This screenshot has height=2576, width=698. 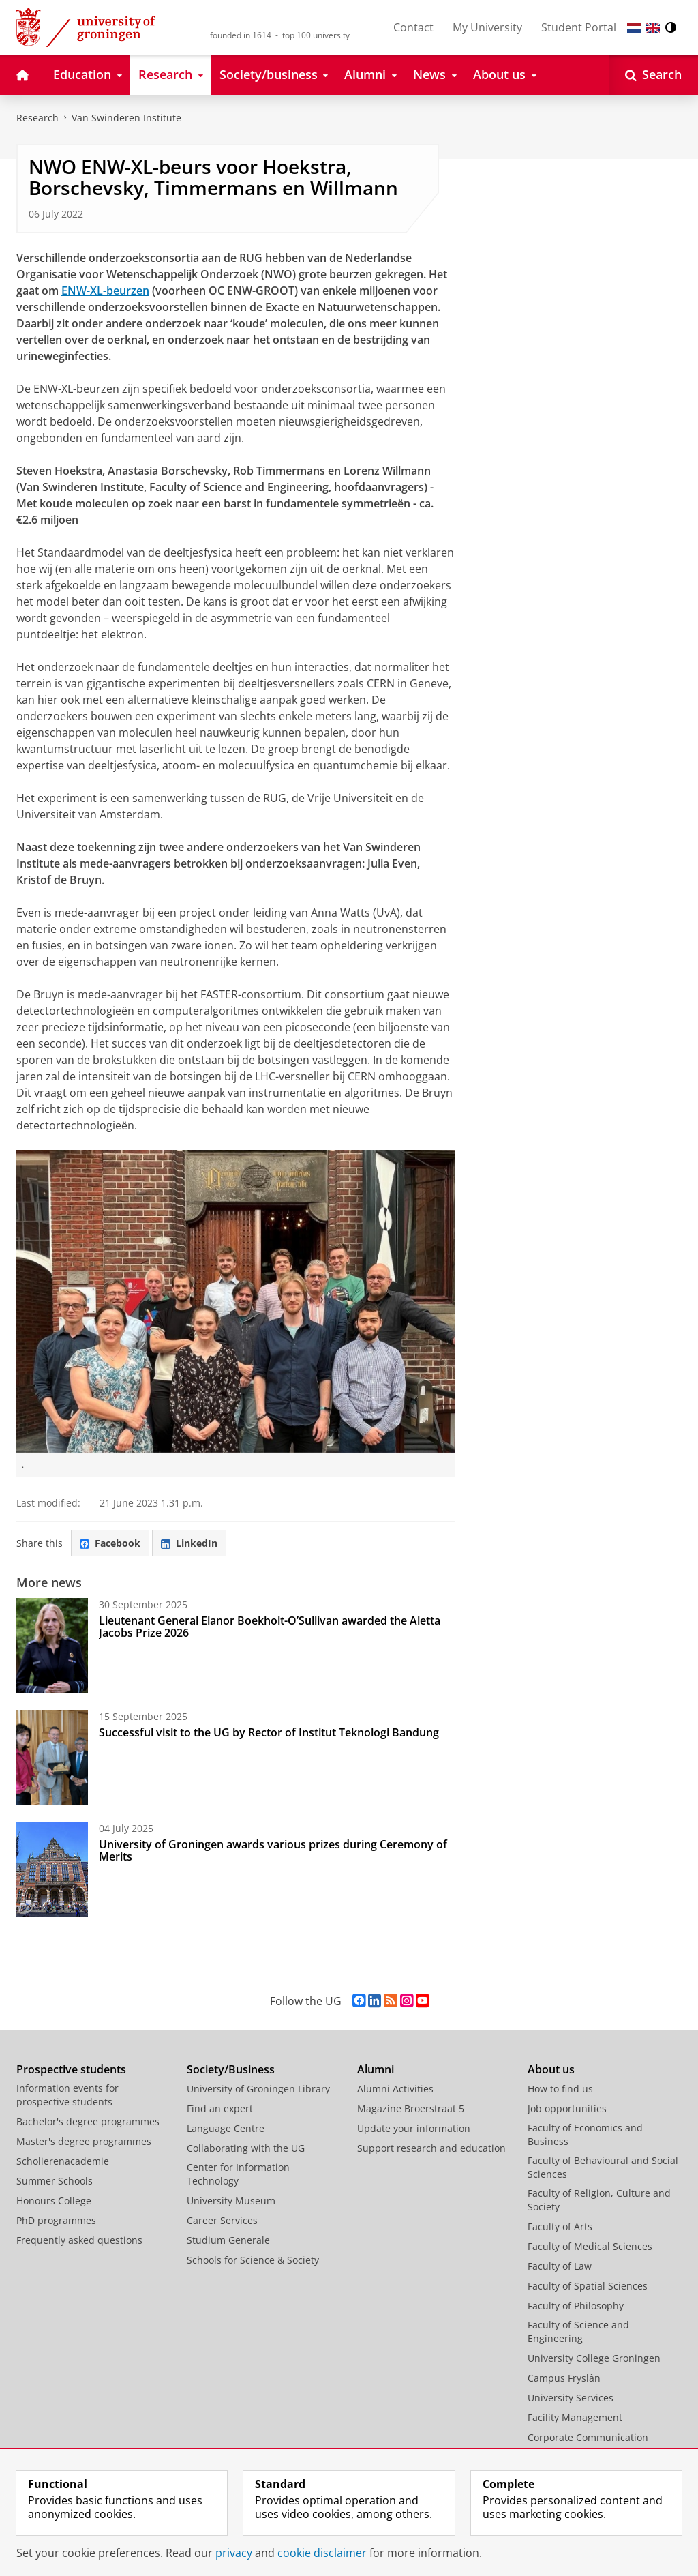 What do you see at coordinates (228, 2240) in the screenshot?
I see `Studium Generale` at bounding box center [228, 2240].